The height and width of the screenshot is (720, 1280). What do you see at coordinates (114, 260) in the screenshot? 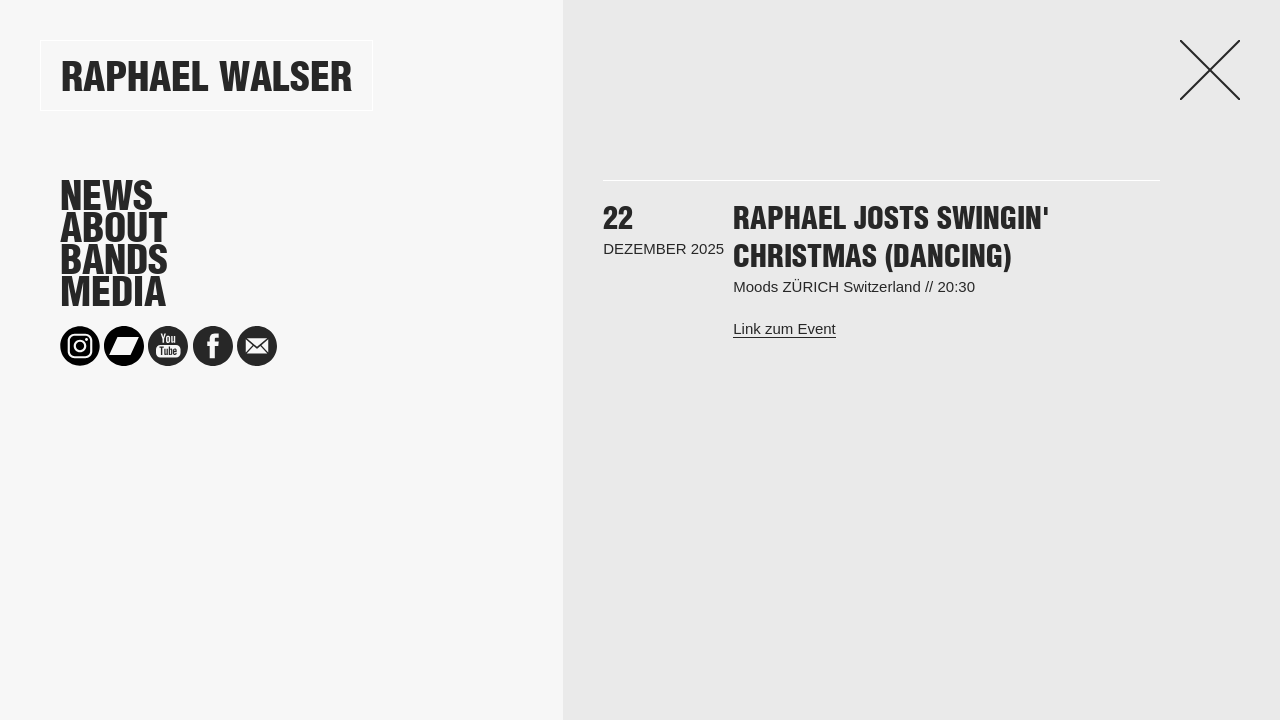
I see `Bands` at bounding box center [114, 260].